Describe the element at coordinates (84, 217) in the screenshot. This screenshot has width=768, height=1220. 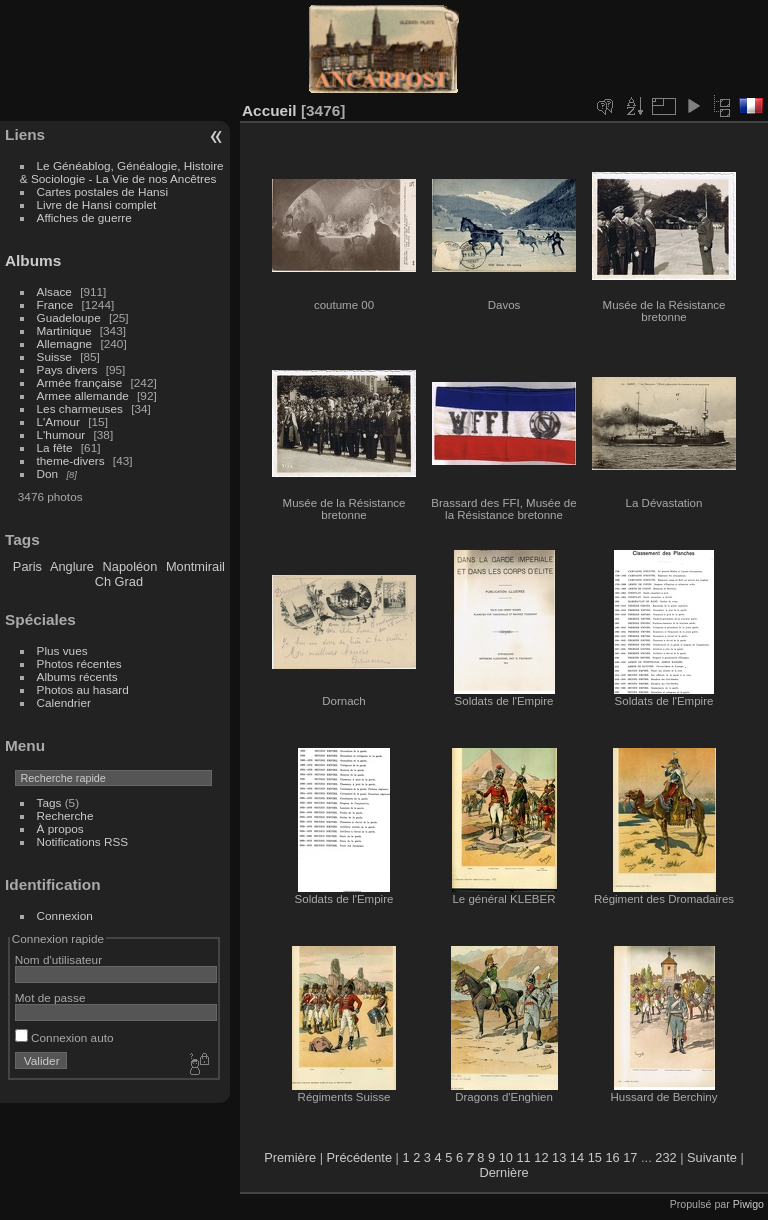
I see `Affiches de guerre` at that location.